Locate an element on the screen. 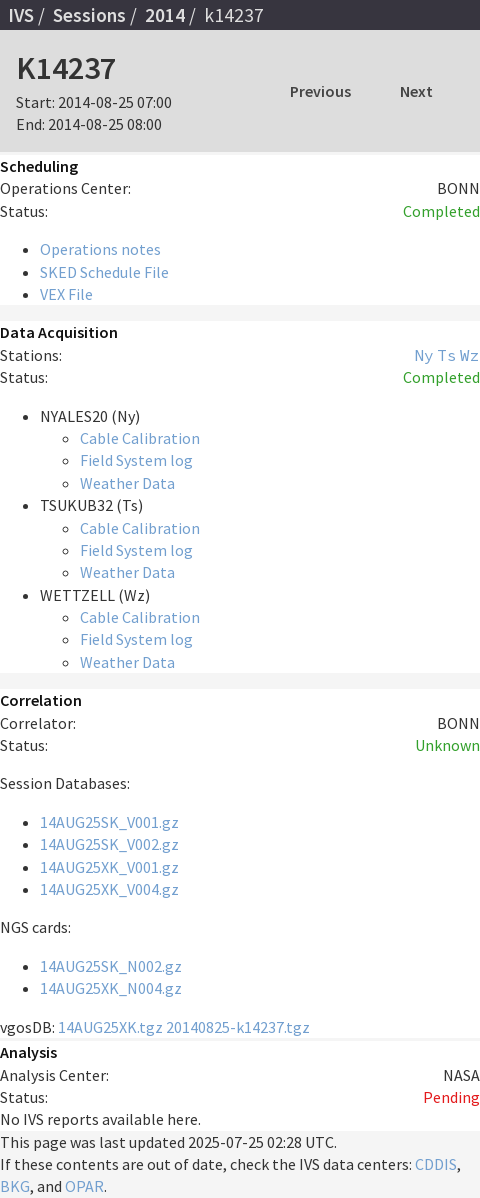  14AUG25XK_N004.gz is located at coordinates (111, 988).